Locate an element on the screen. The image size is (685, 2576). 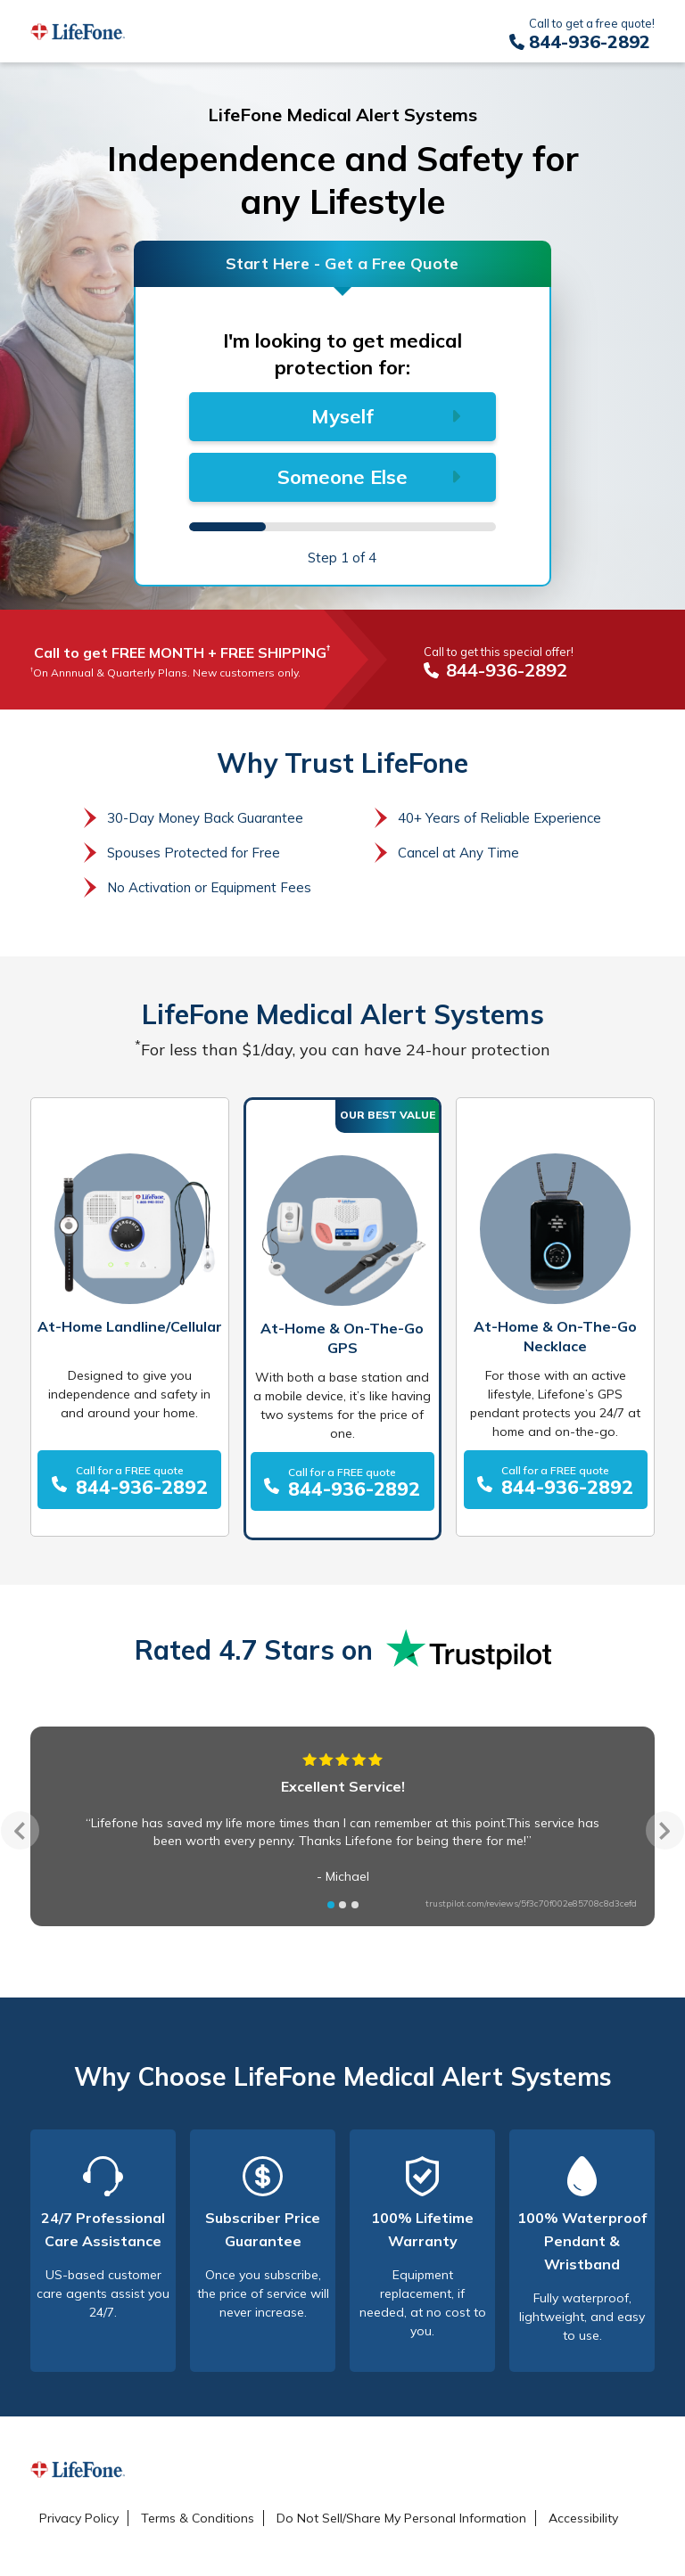
Terms & Conditions is located at coordinates (197, 2518).